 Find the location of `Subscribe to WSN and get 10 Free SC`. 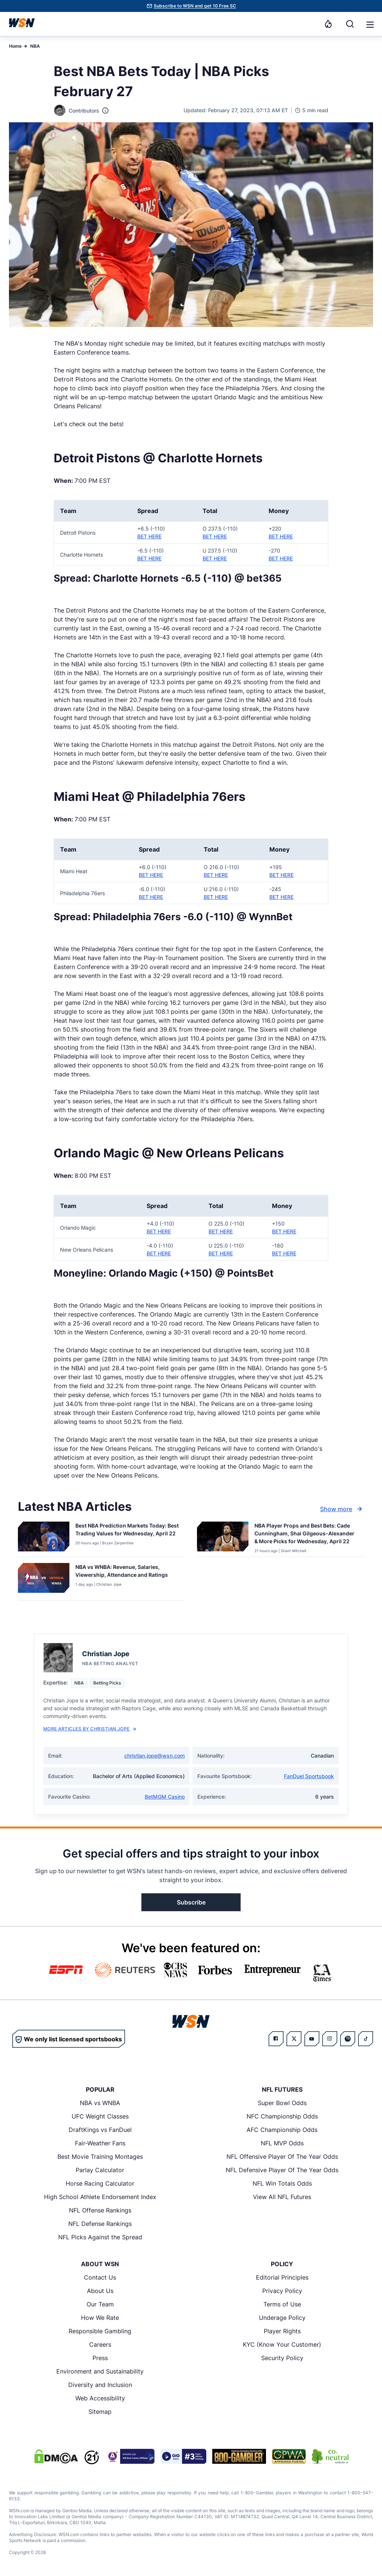

Subscribe to WSN and get 10 Free SC is located at coordinates (195, 6).